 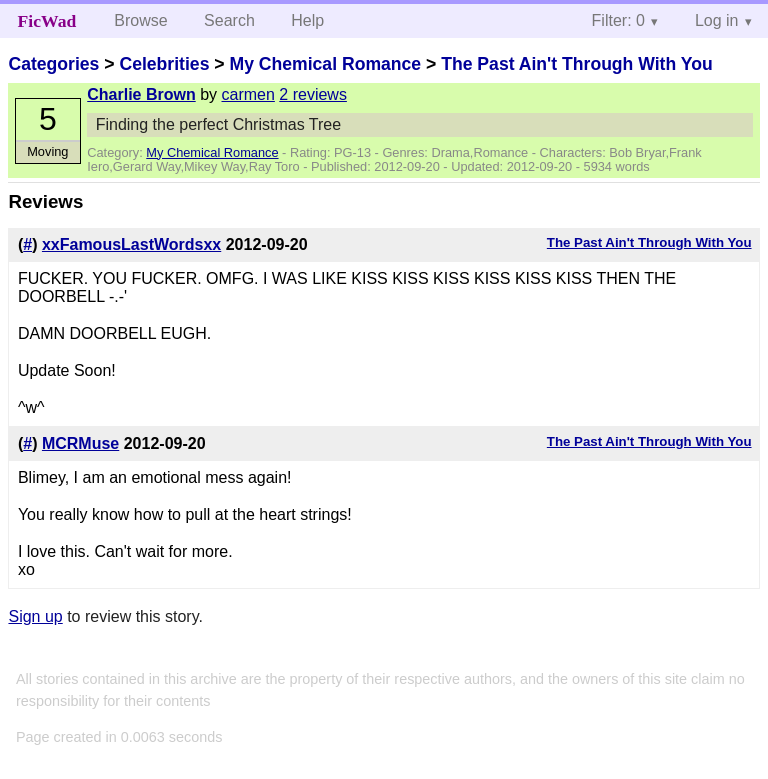 I want to click on Help, so click(x=307, y=20).